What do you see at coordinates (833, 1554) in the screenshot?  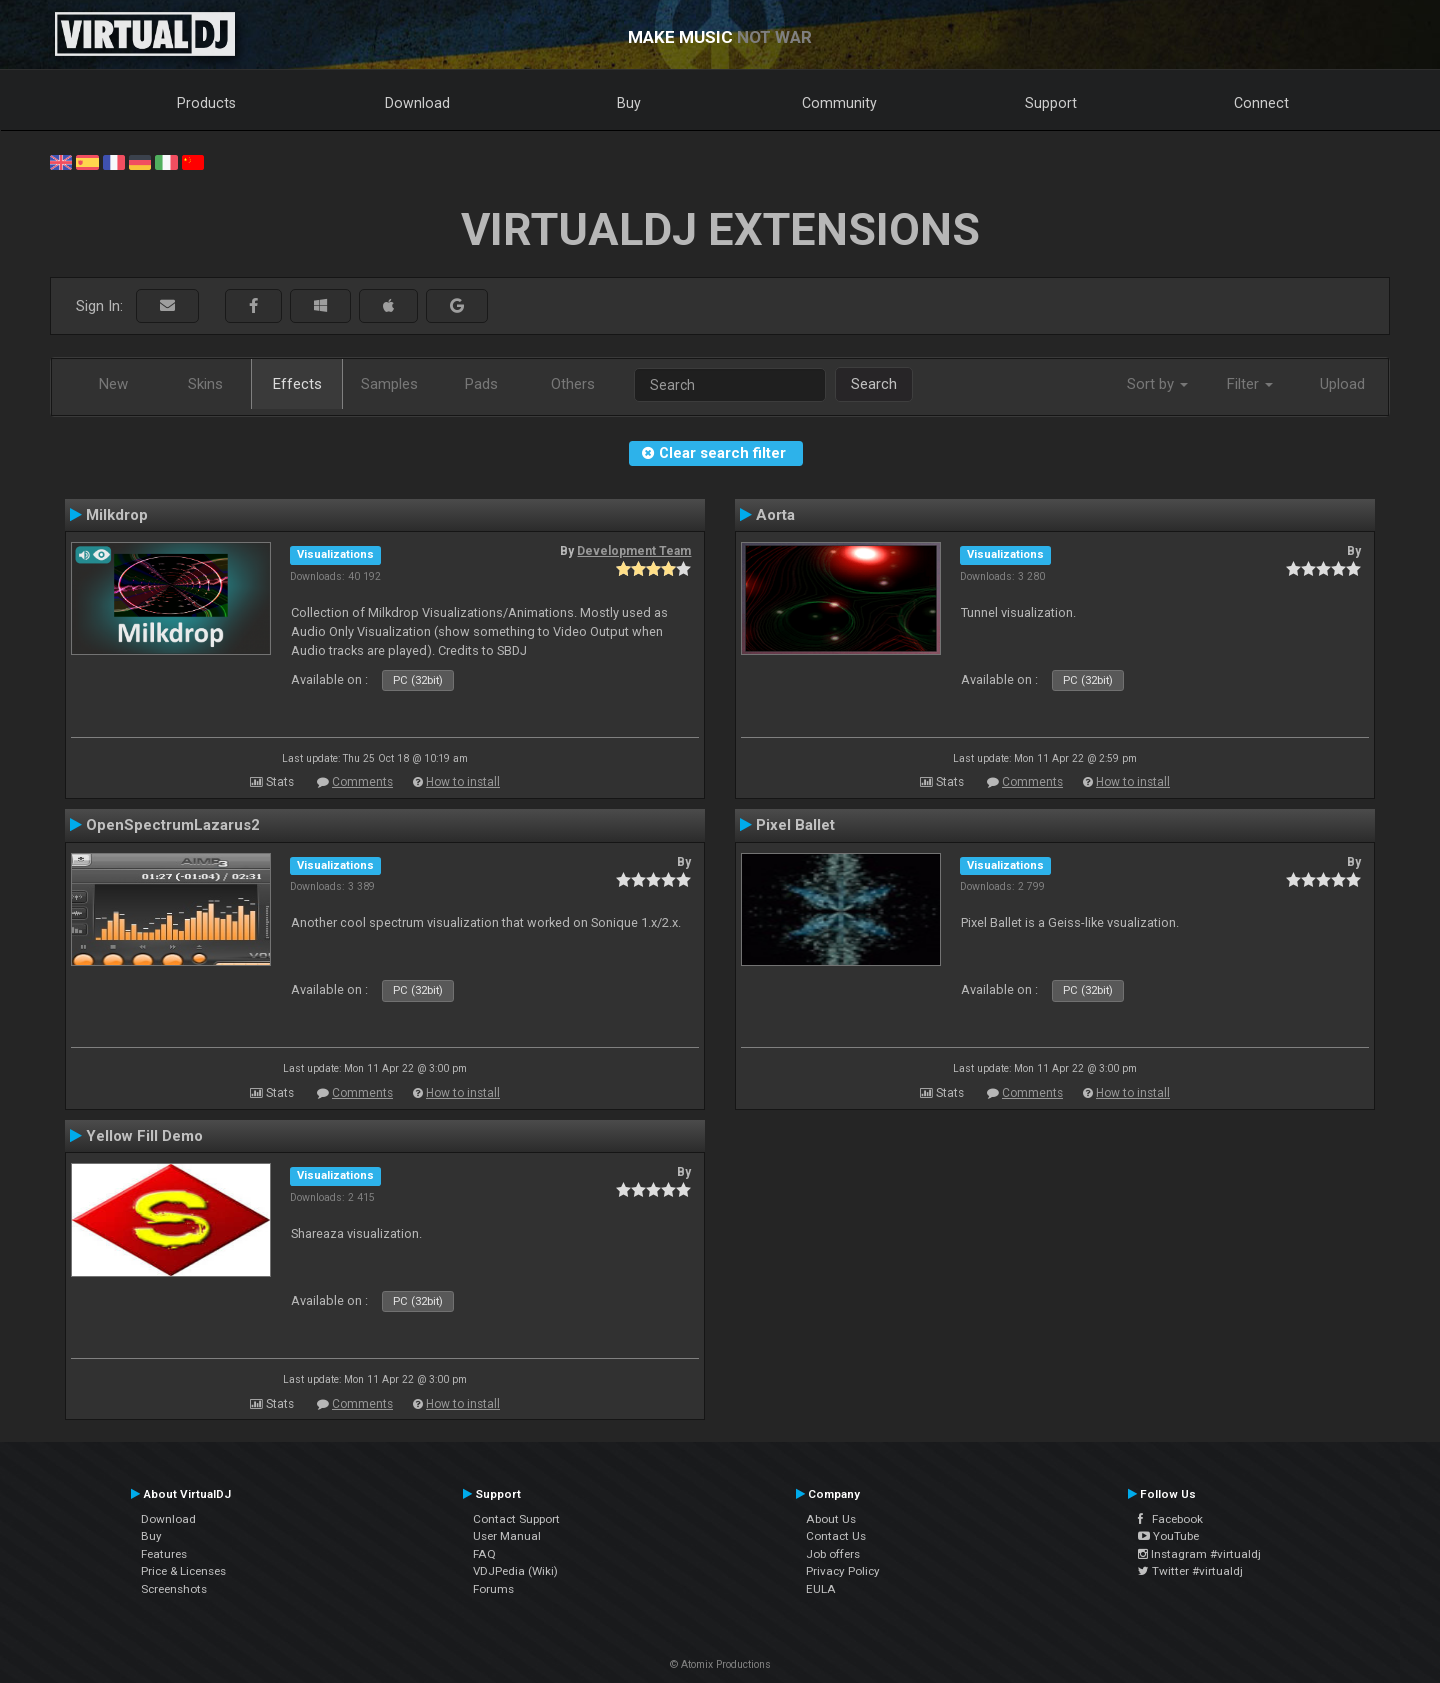 I see `Job offers` at bounding box center [833, 1554].